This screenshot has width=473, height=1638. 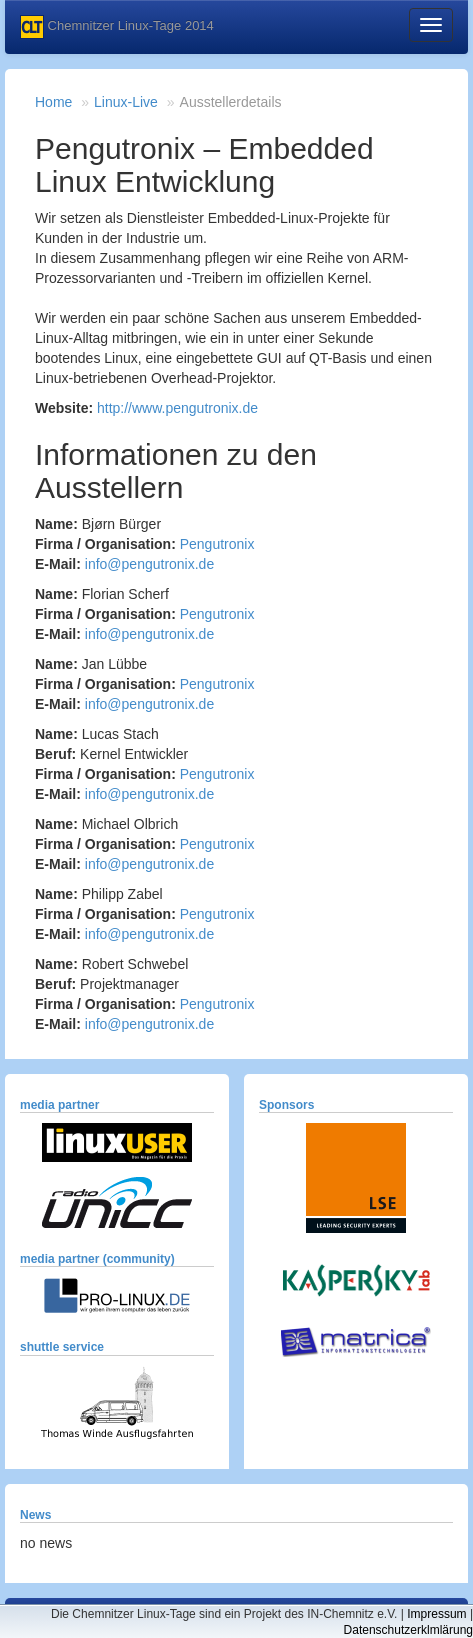 I want to click on Sponsors, so click(x=286, y=1105).